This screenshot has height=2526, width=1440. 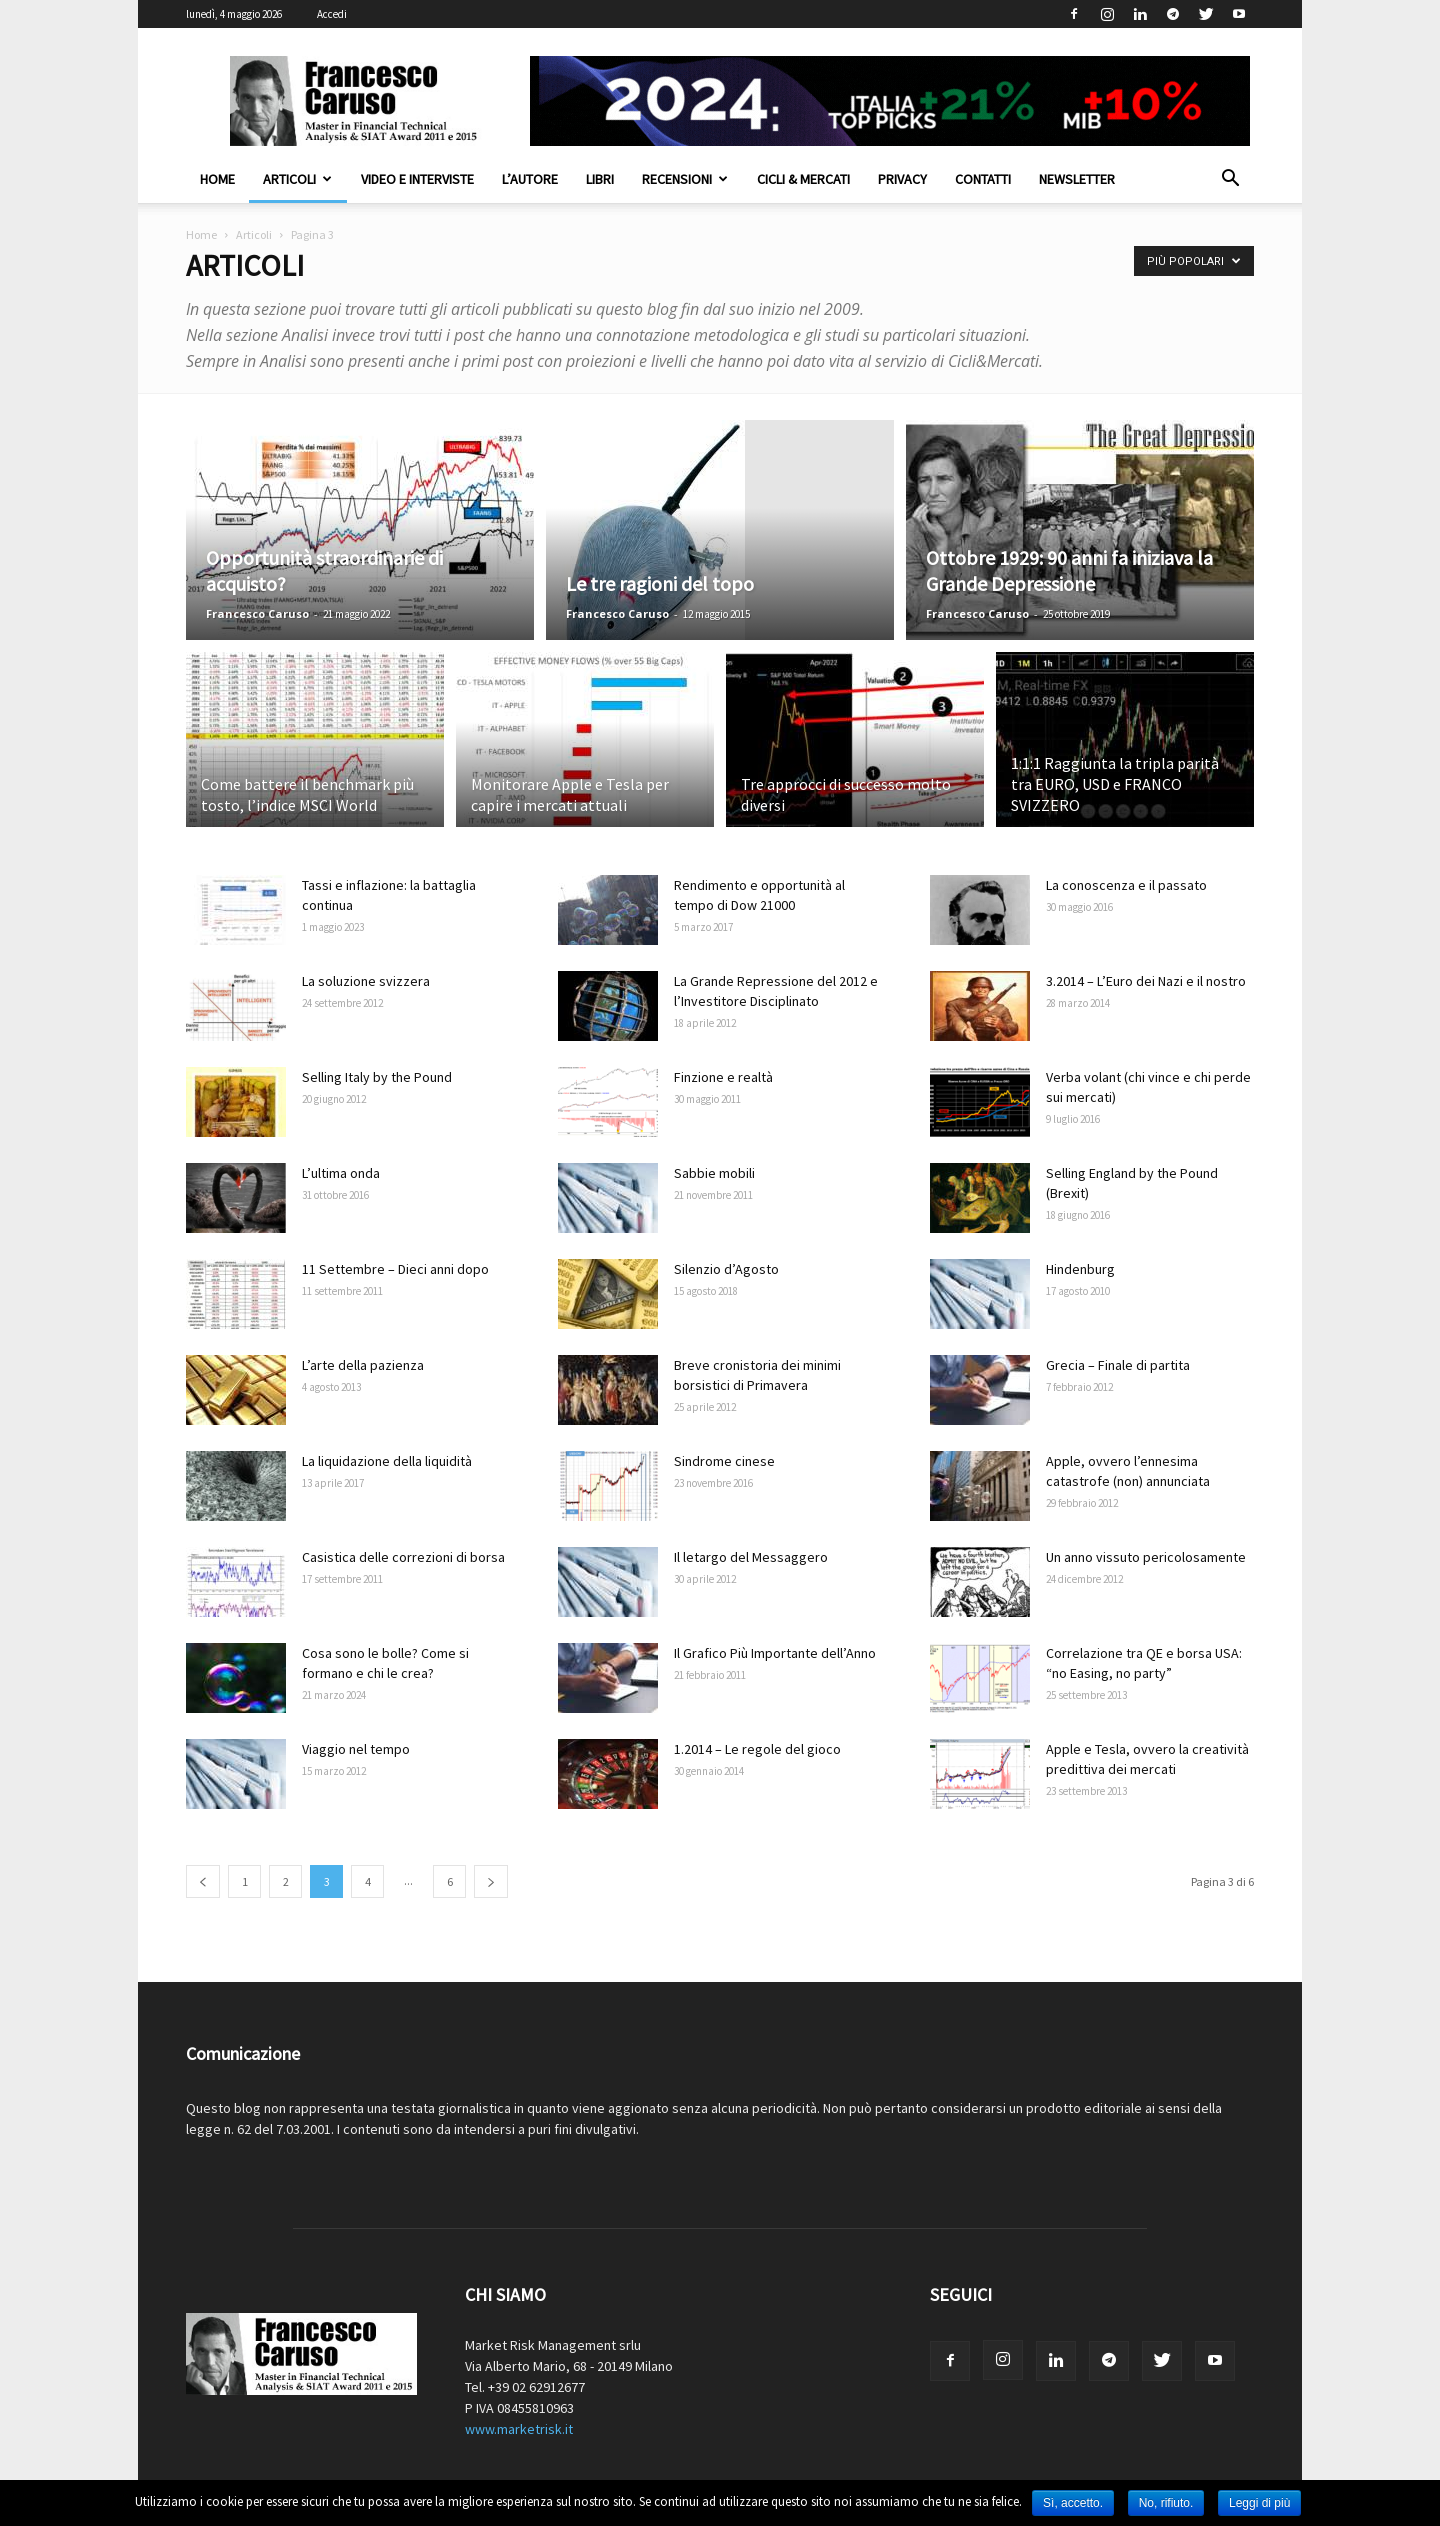 What do you see at coordinates (297, 179) in the screenshot?
I see `Articoli` at bounding box center [297, 179].